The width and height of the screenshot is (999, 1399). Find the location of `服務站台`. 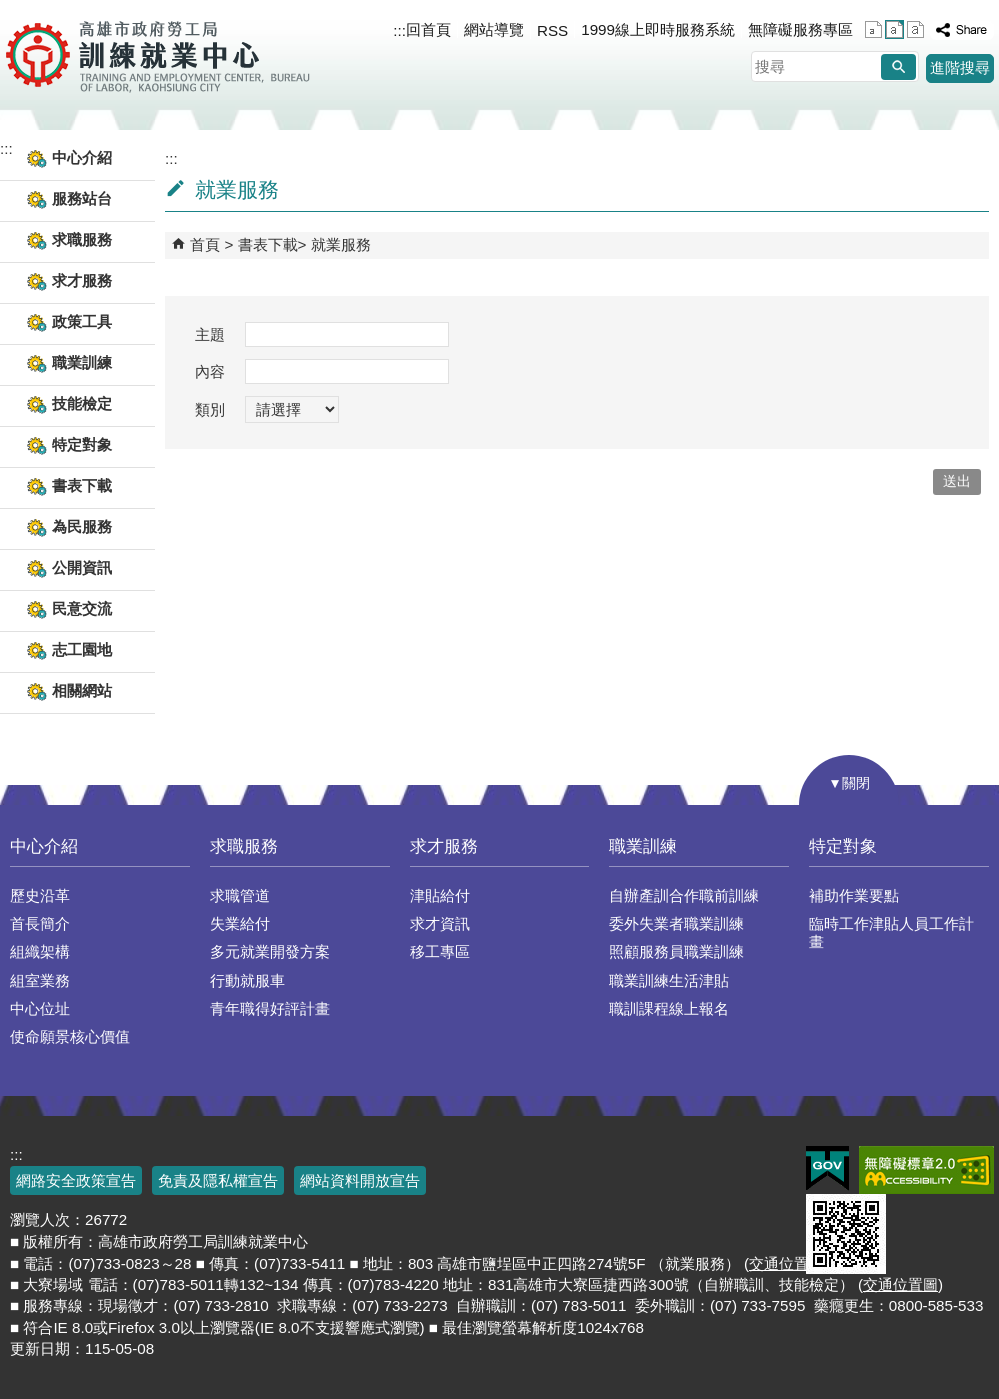

服務站台 is located at coordinates (82, 198).